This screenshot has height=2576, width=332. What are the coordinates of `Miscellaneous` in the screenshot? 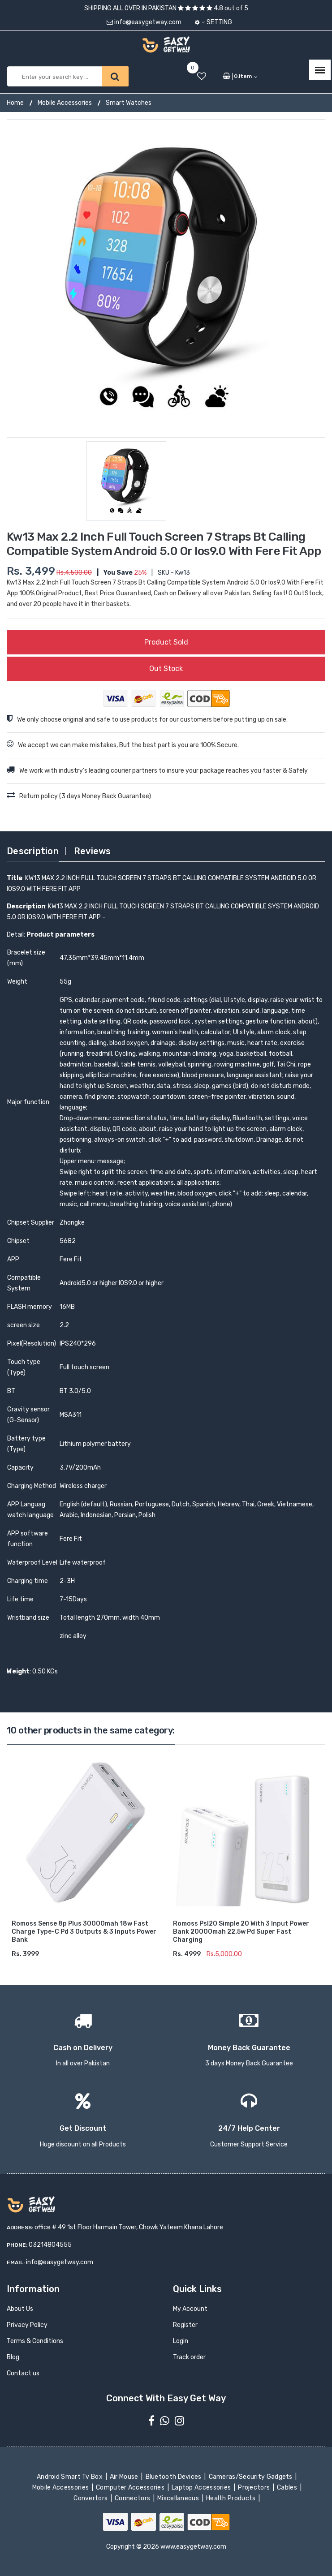 It's located at (179, 2498).